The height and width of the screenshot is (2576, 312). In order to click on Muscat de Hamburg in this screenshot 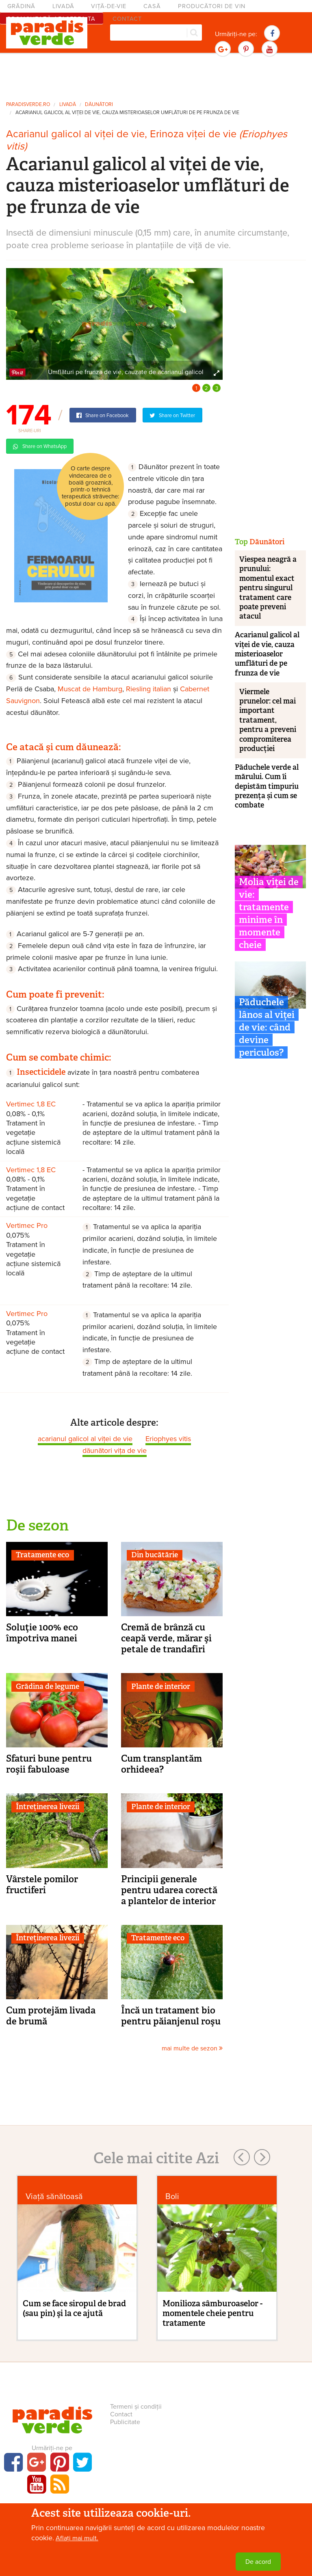, I will do `click(90, 688)`.